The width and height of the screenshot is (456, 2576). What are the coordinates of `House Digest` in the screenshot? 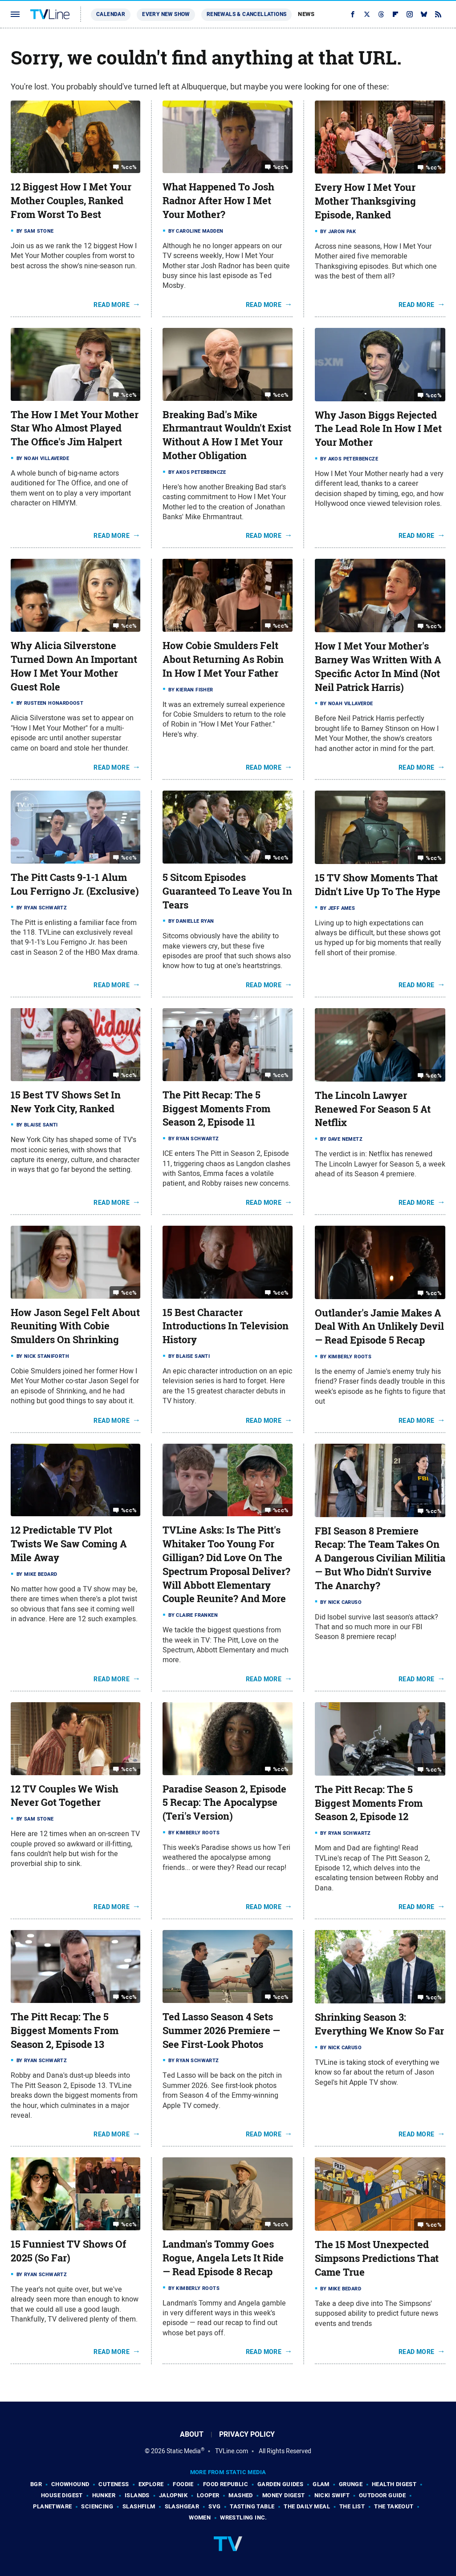 It's located at (62, 2495).